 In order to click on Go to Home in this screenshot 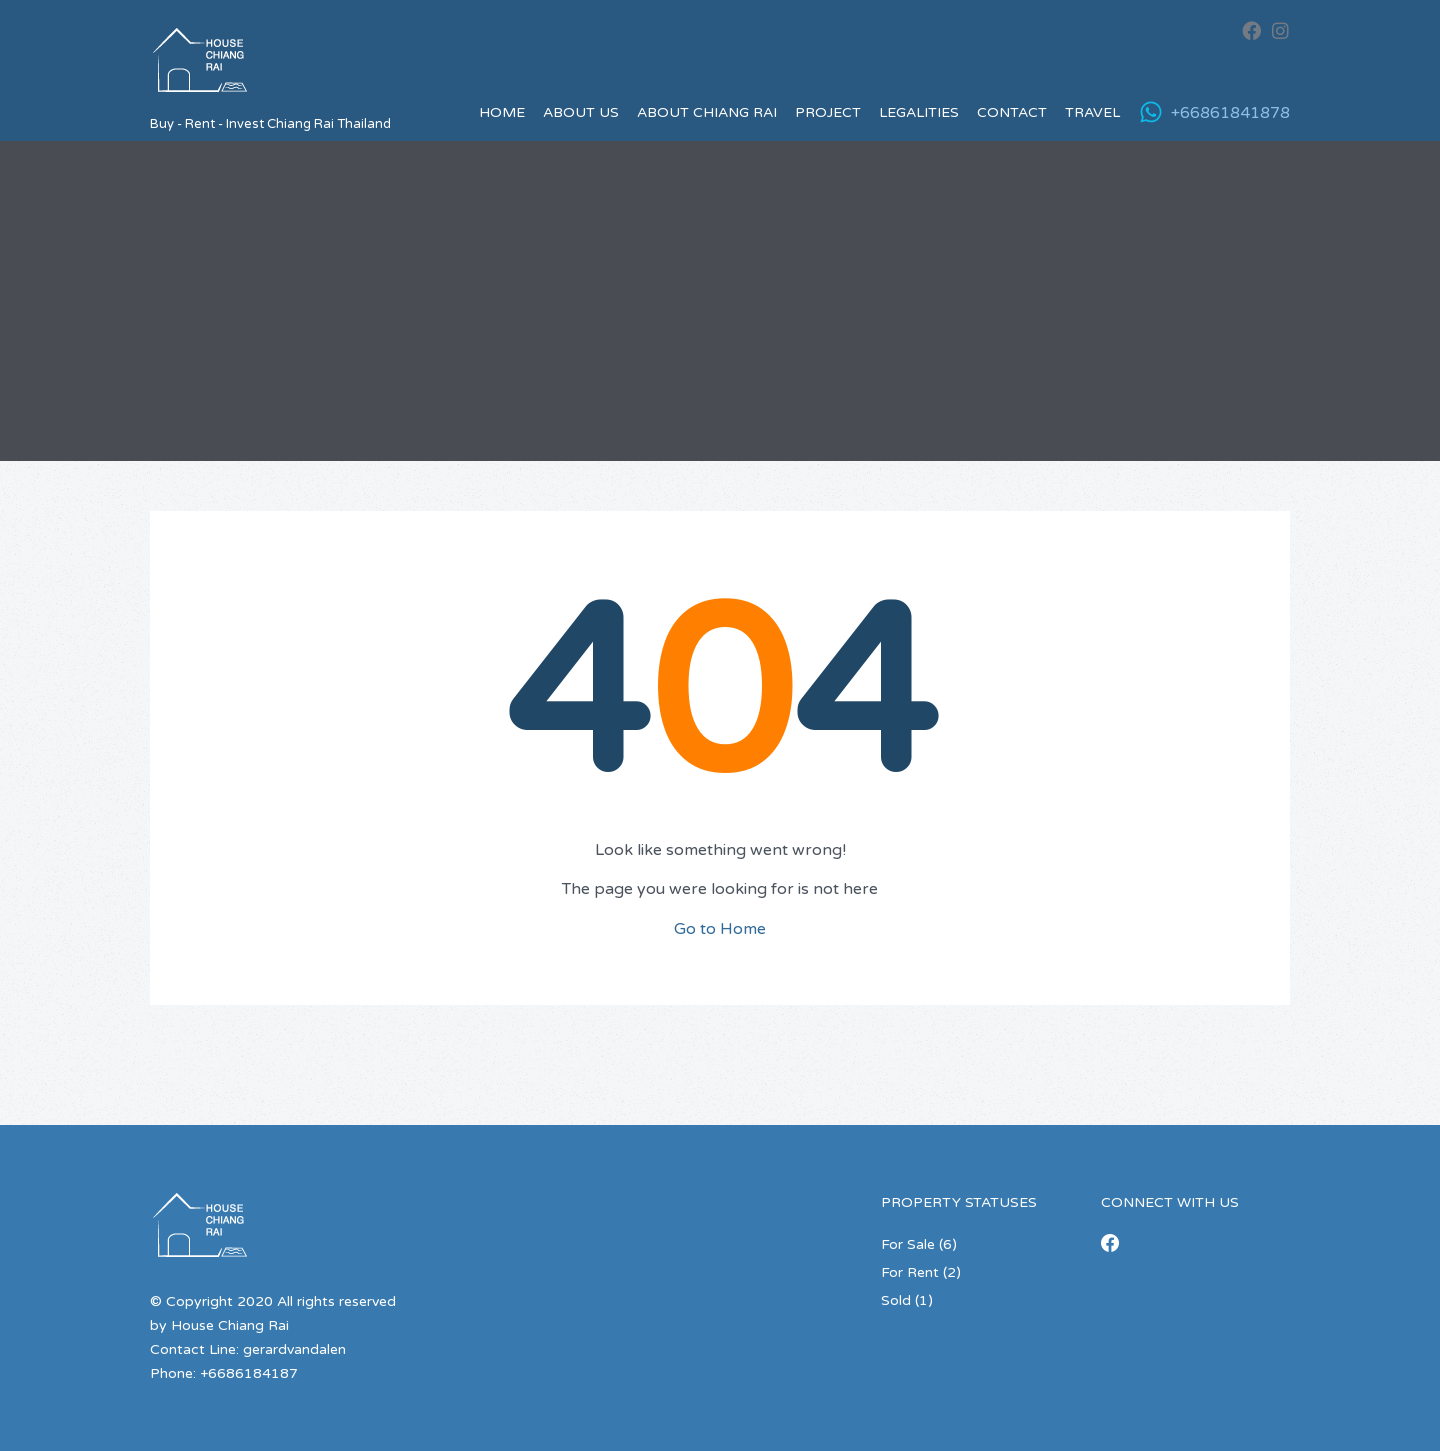, I will do `click(720, 929)`.